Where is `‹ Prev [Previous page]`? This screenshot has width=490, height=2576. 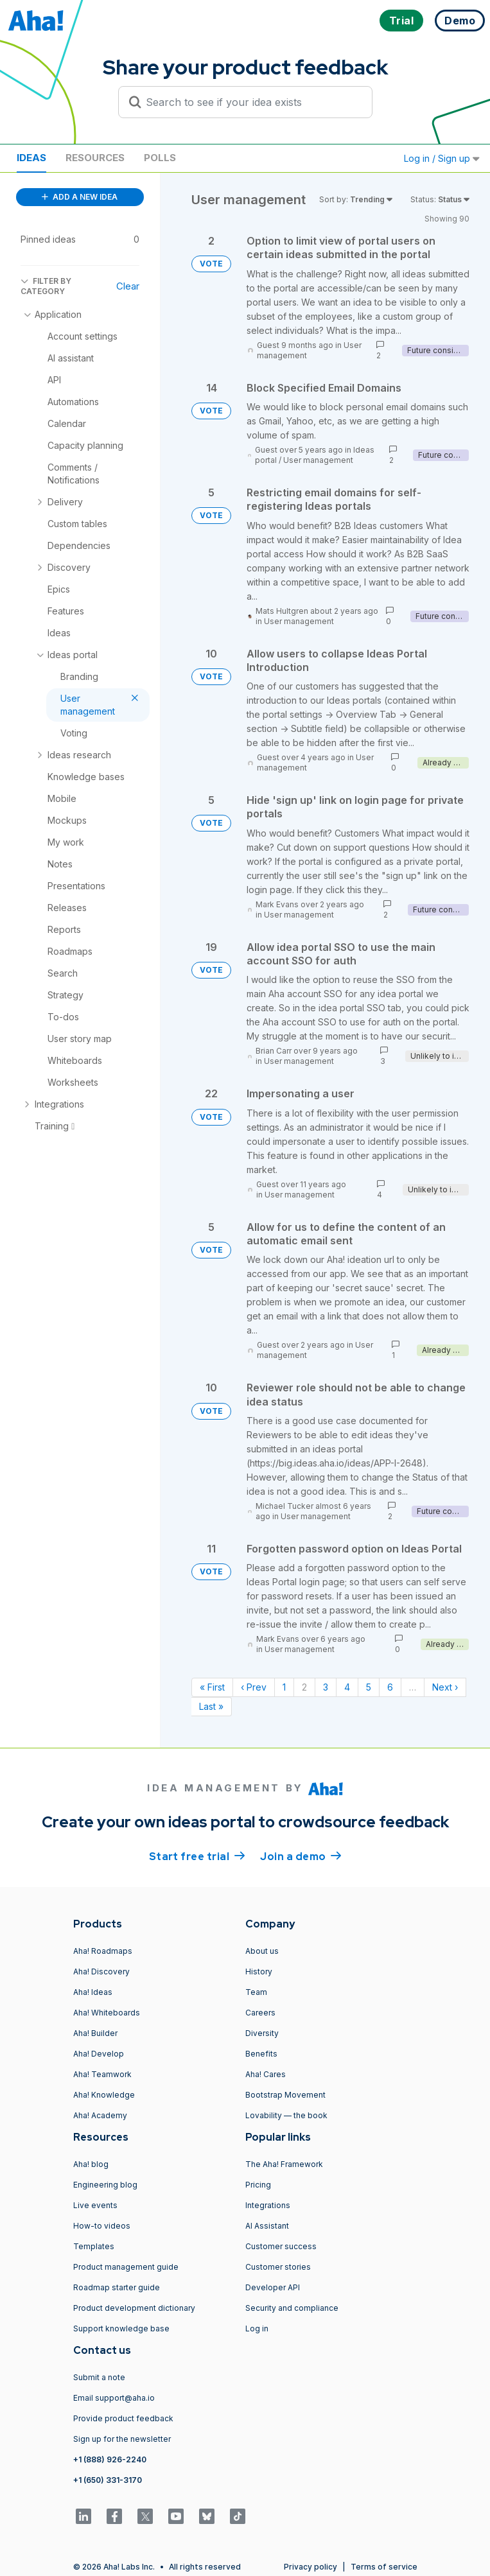
‹ Prev [Previous page] is located at coordinates (254, 1687).